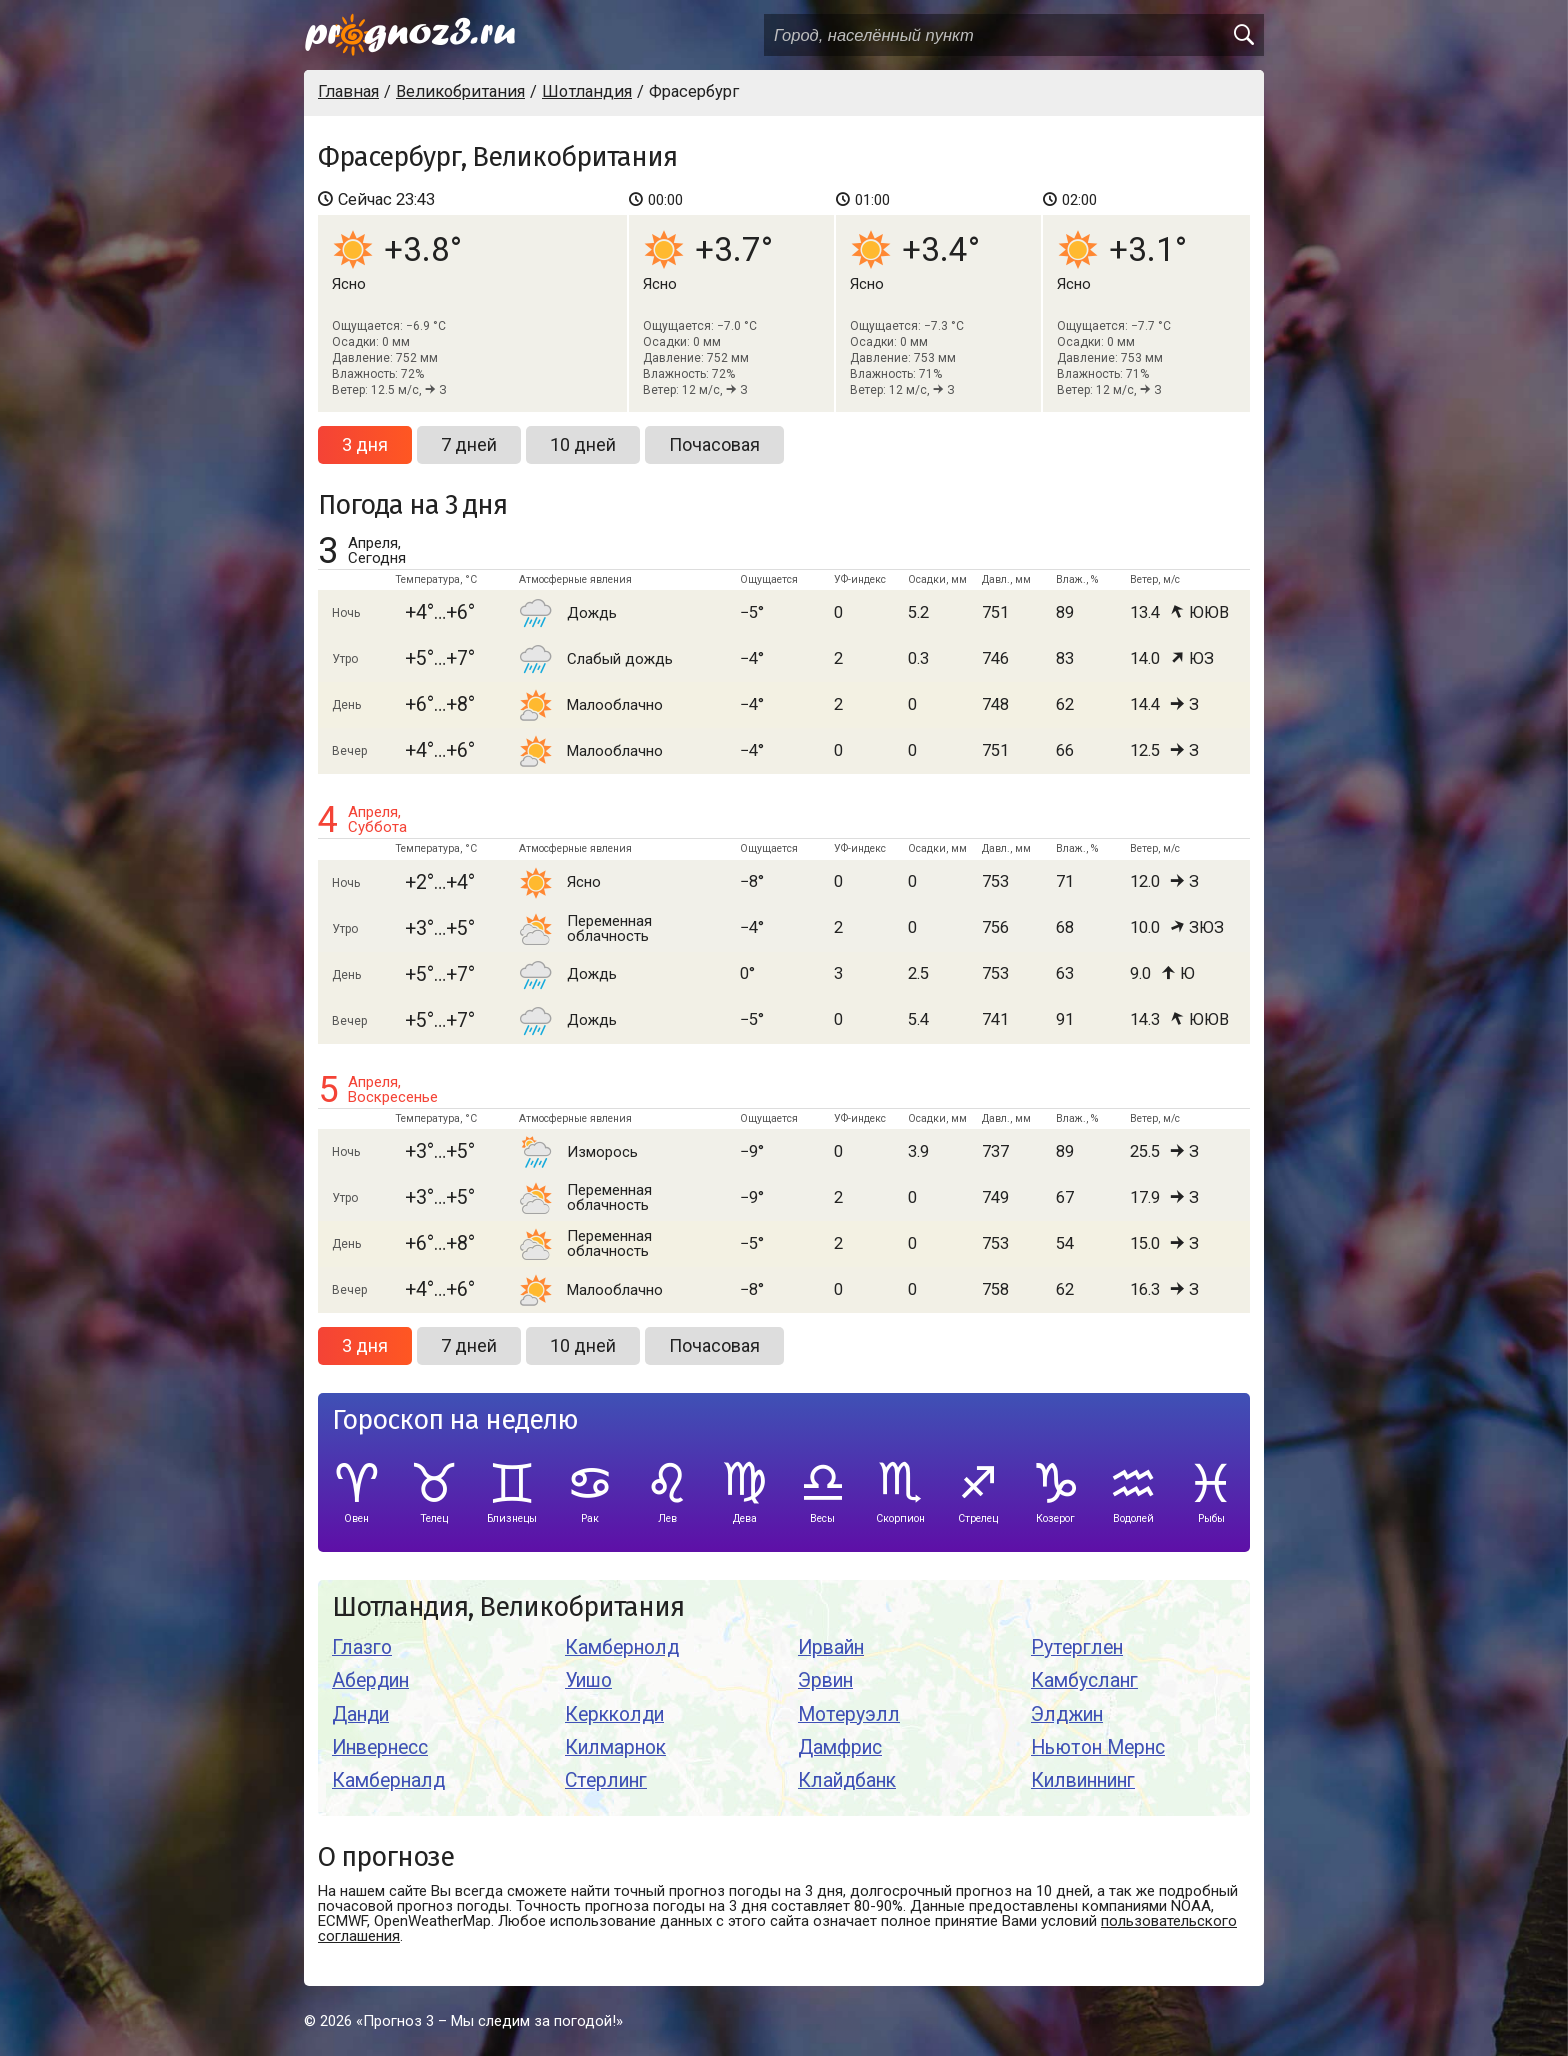 This screenshot has width=1568, height=2056. I want to click on Элджин, so click(1067, 1714).